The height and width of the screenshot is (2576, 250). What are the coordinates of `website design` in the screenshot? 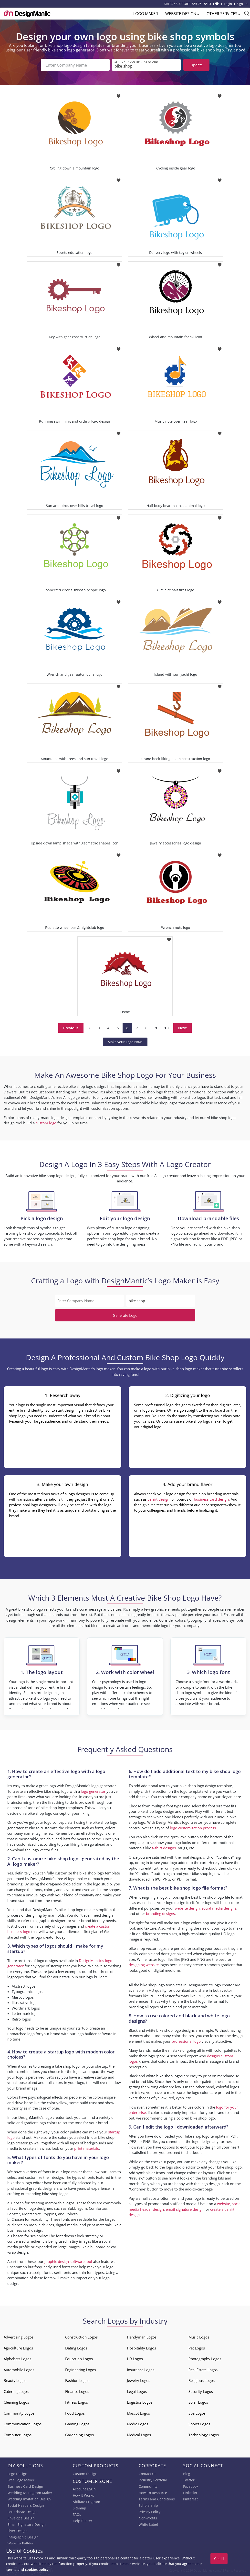 It's located at (187, 1908).